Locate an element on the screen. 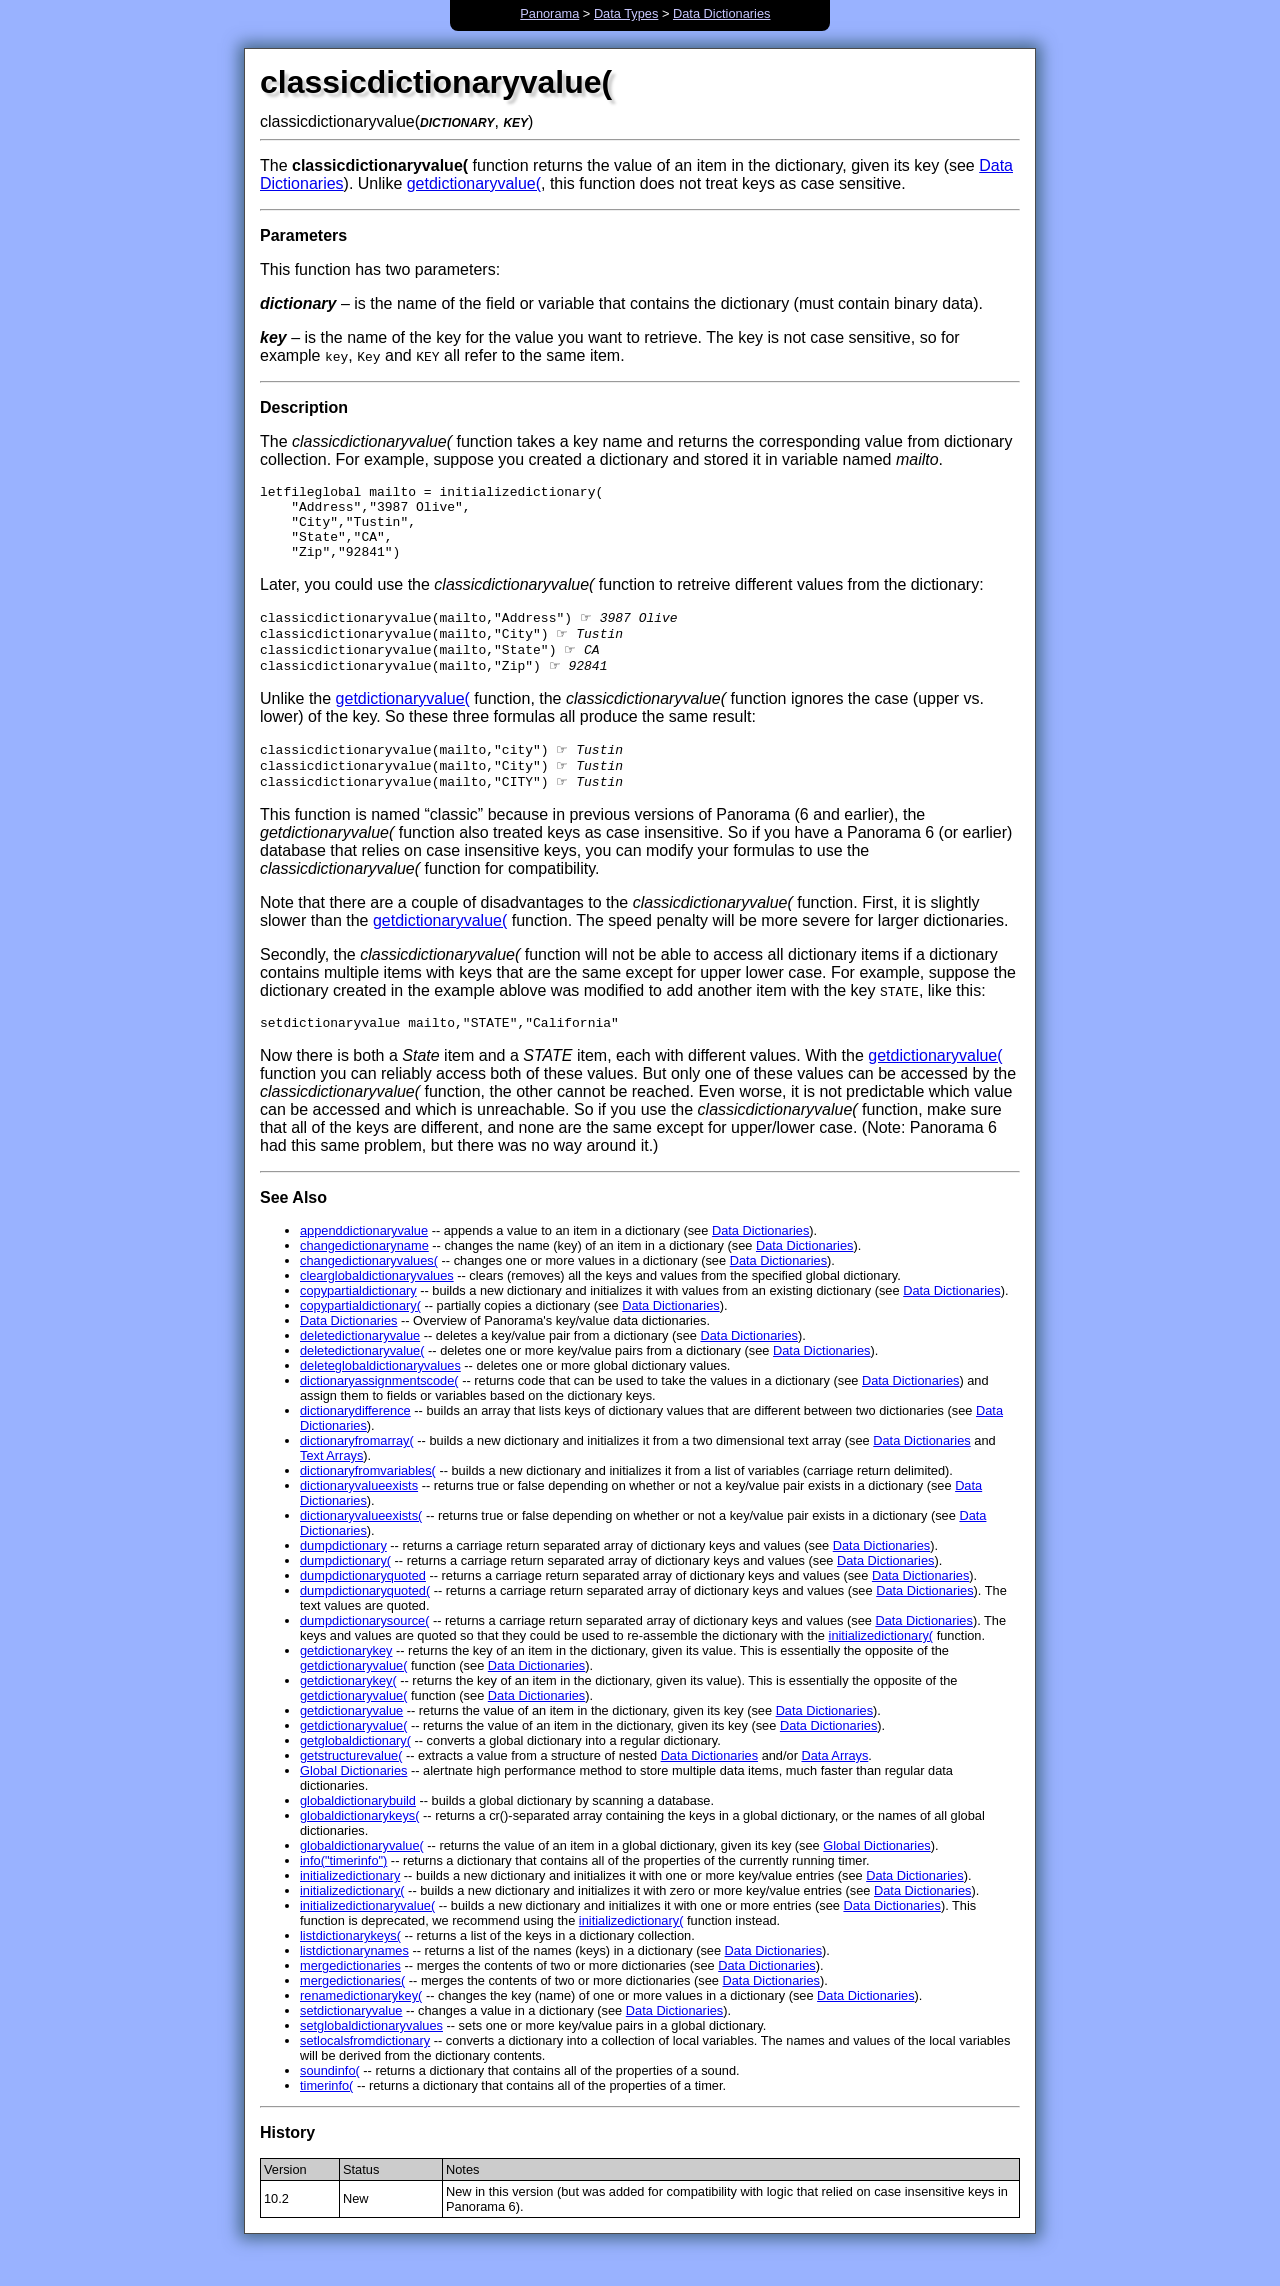 The height and width of the screenshot is (2286, 1280). clearglobaldictionaryvalues is located at coordinates (377, 1307).